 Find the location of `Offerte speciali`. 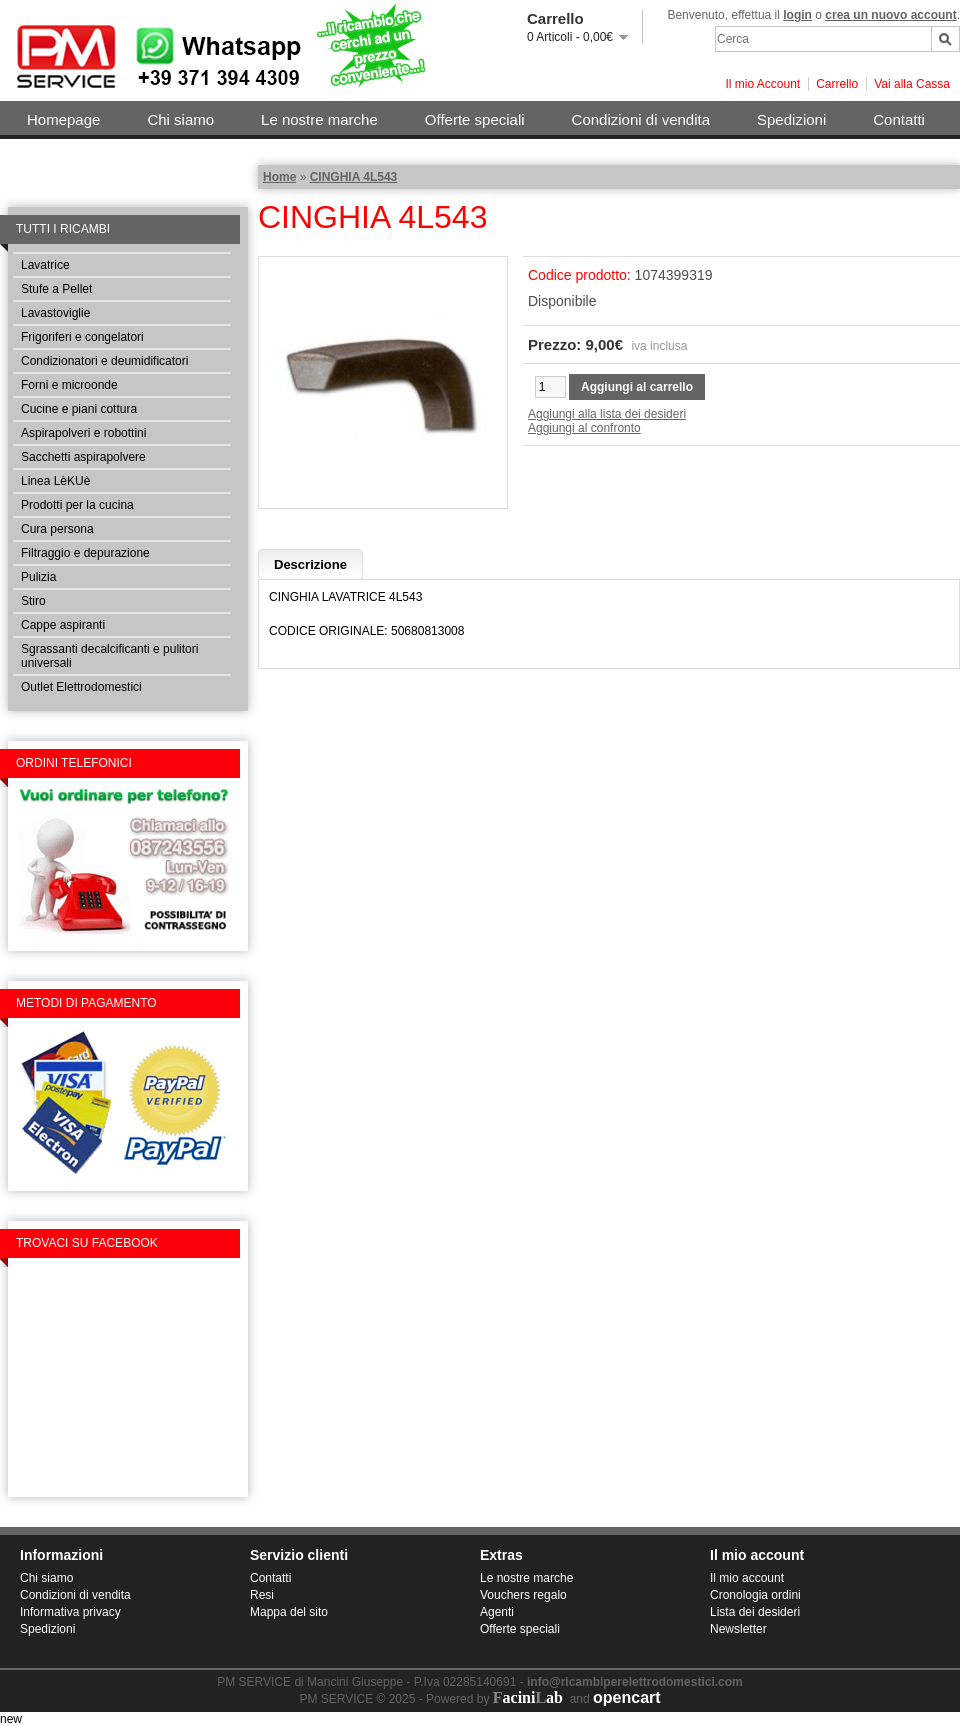

Offerte speciali is located at coordinates (475, 119).